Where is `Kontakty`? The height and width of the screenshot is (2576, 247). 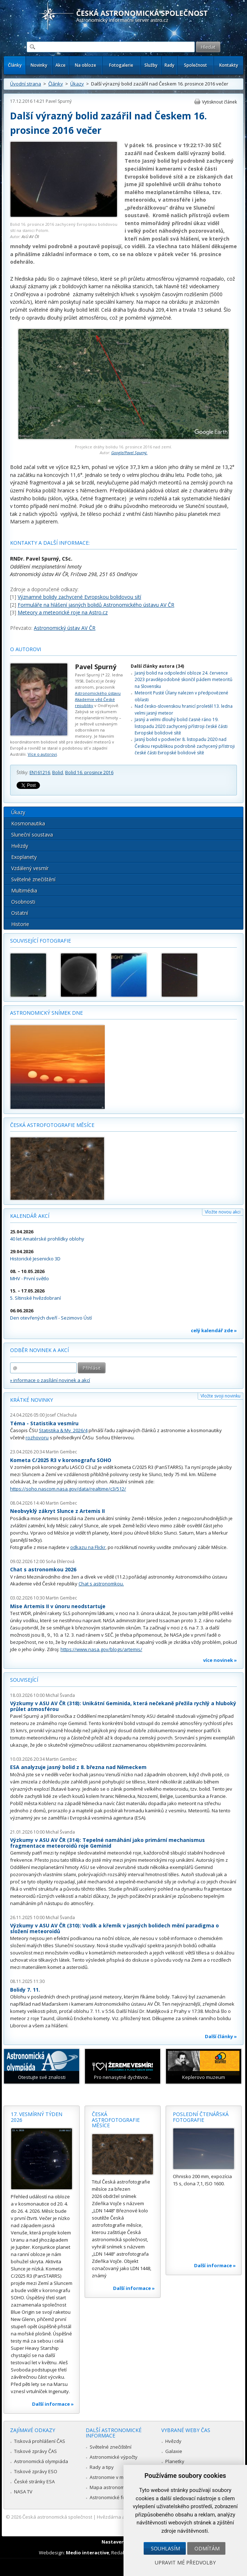
Kontakty is located at coordinates (228, 65).